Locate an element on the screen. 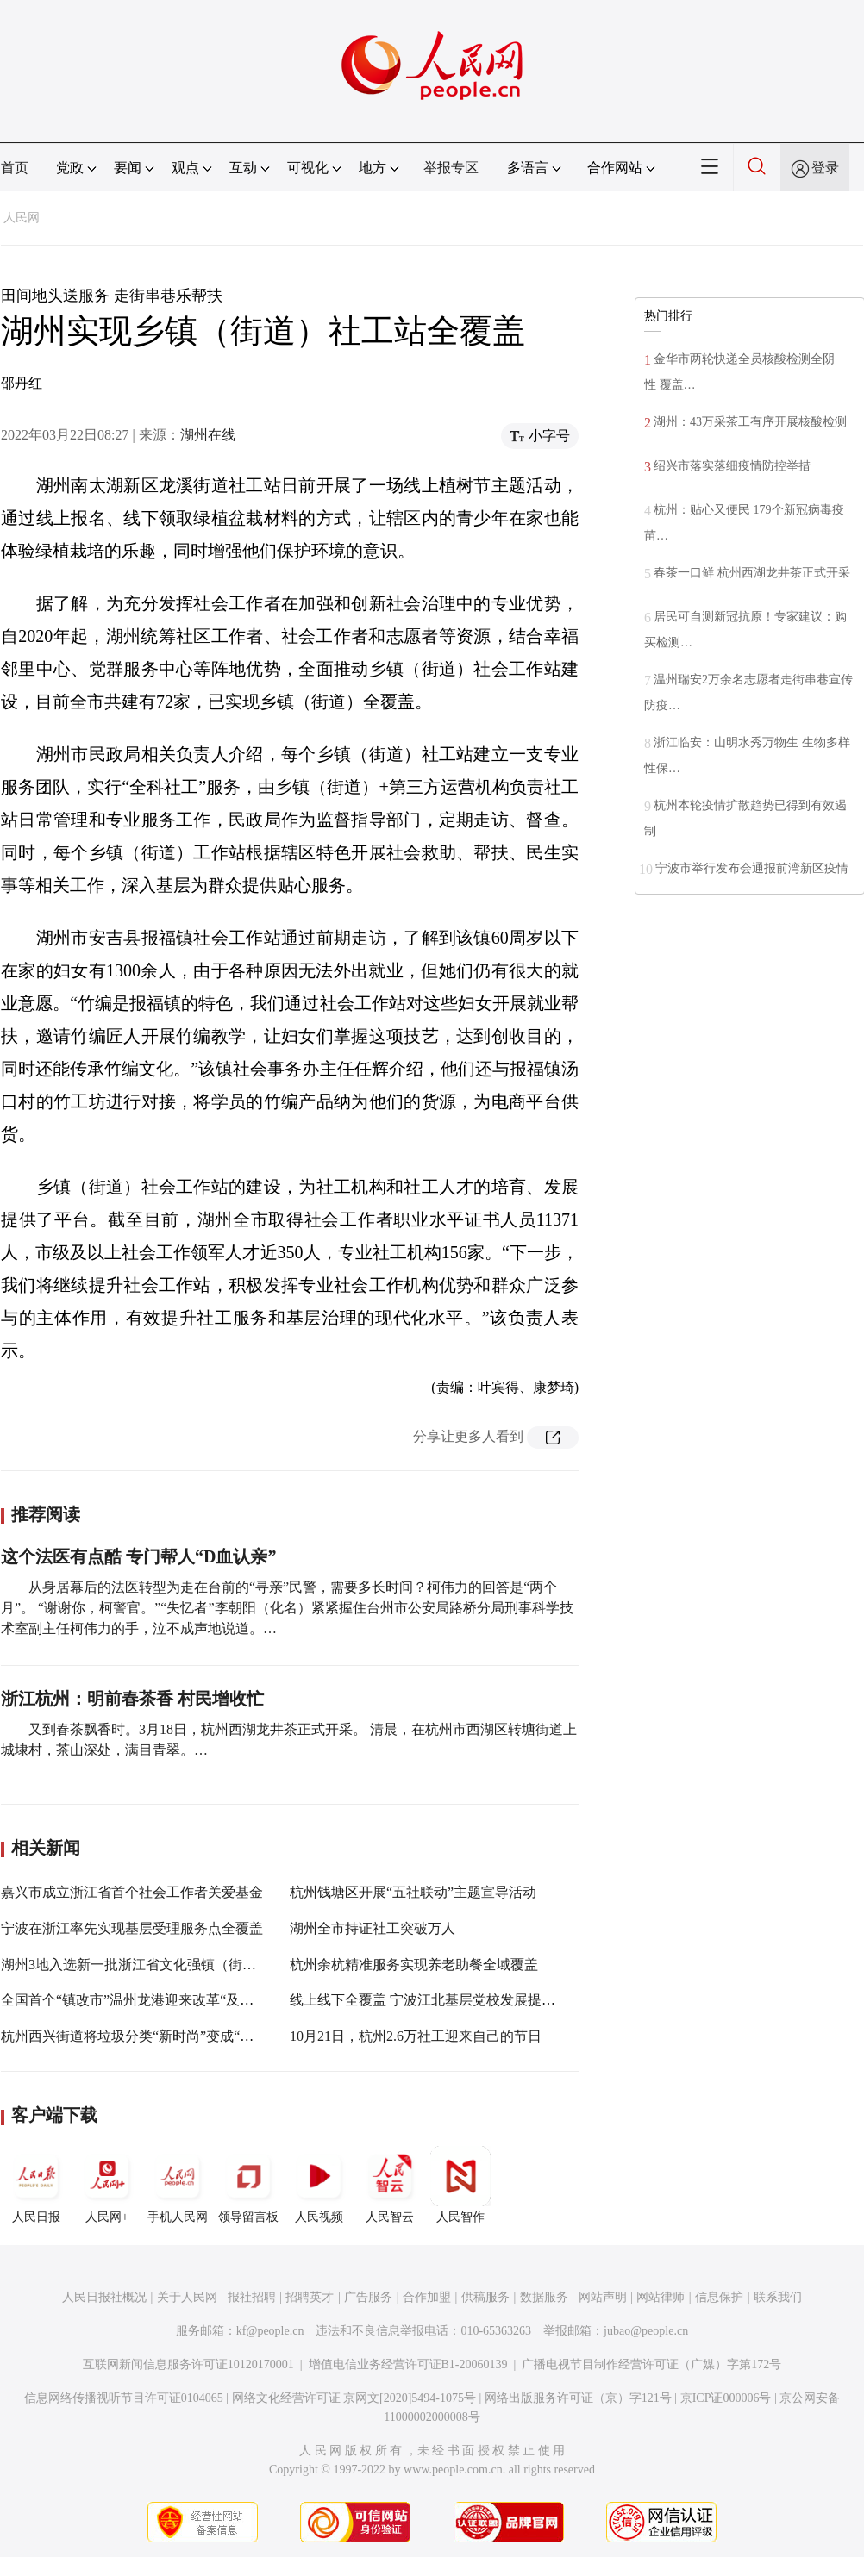  网站律师 is located at coordinates (660, 2297).